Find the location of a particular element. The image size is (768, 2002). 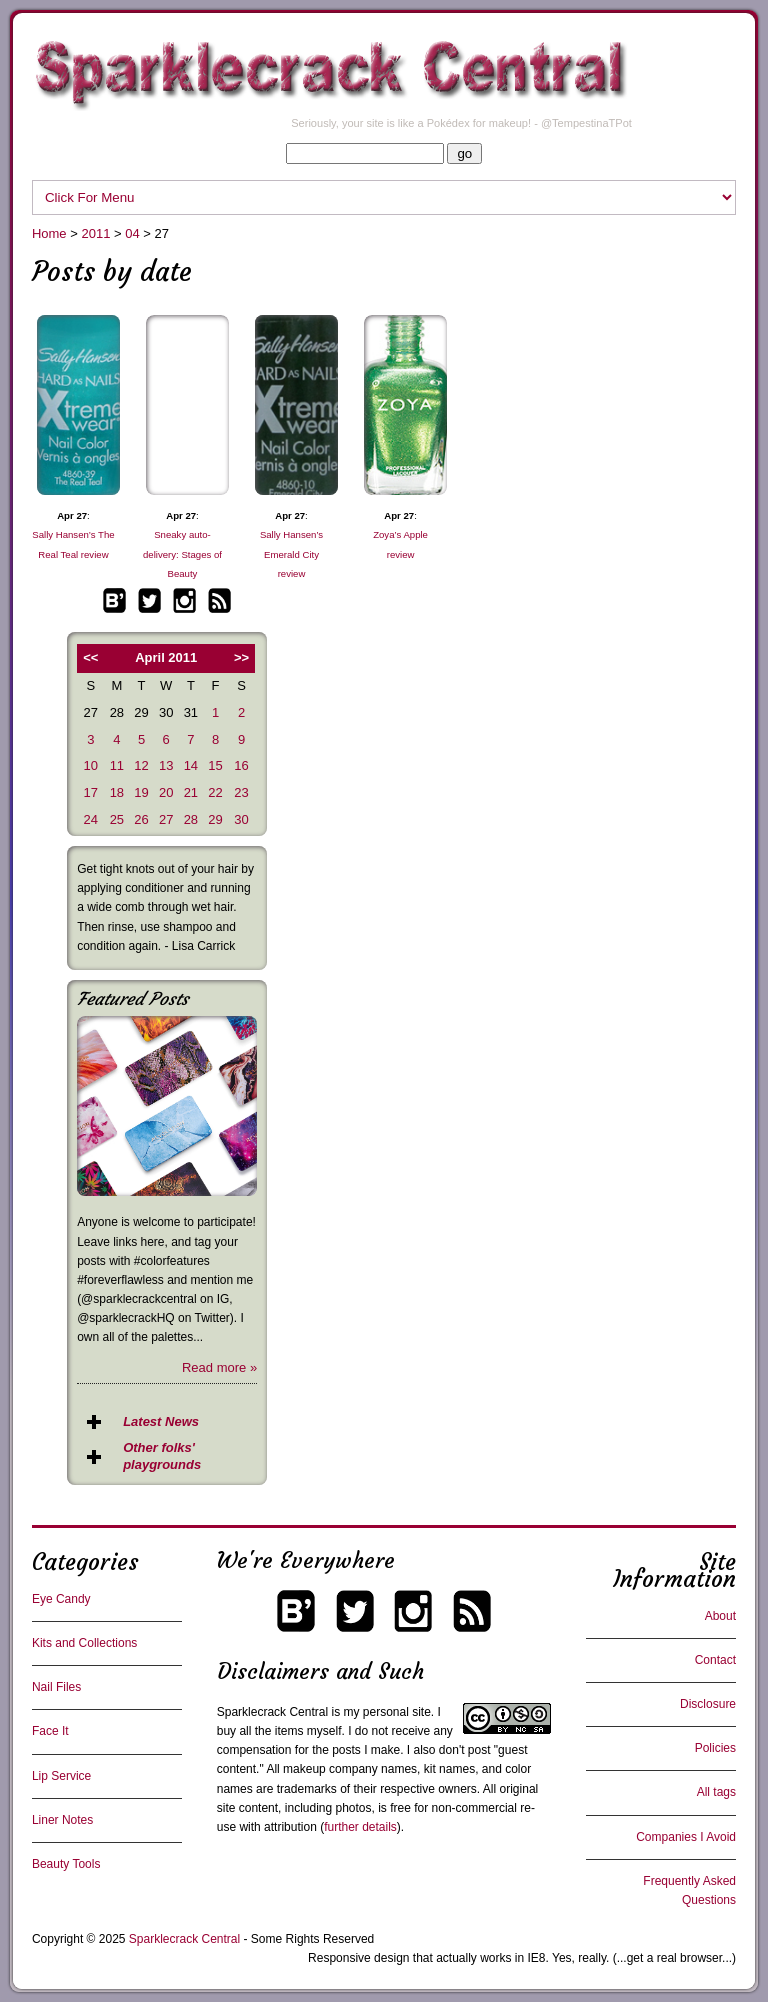

further details is located at coordinates (360, 1827).